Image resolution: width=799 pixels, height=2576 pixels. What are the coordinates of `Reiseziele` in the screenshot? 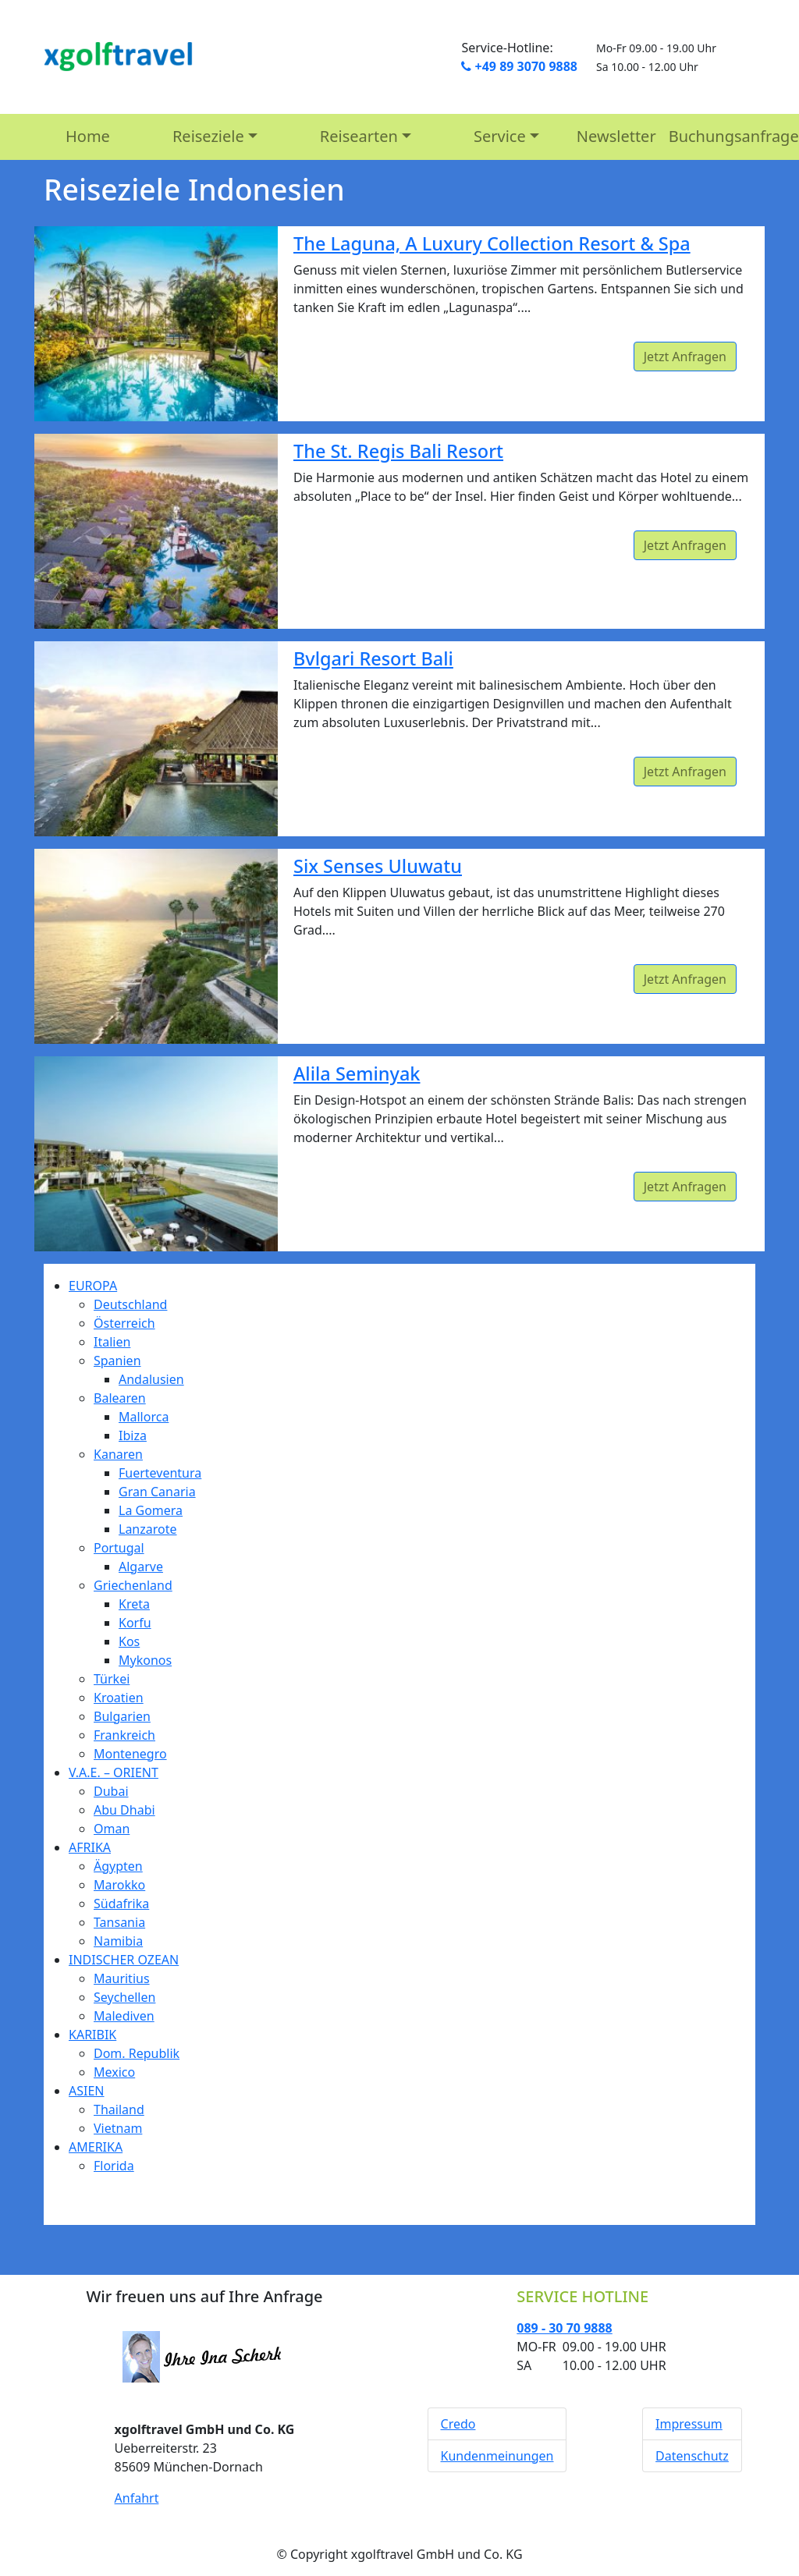 It's located at (208, 136).